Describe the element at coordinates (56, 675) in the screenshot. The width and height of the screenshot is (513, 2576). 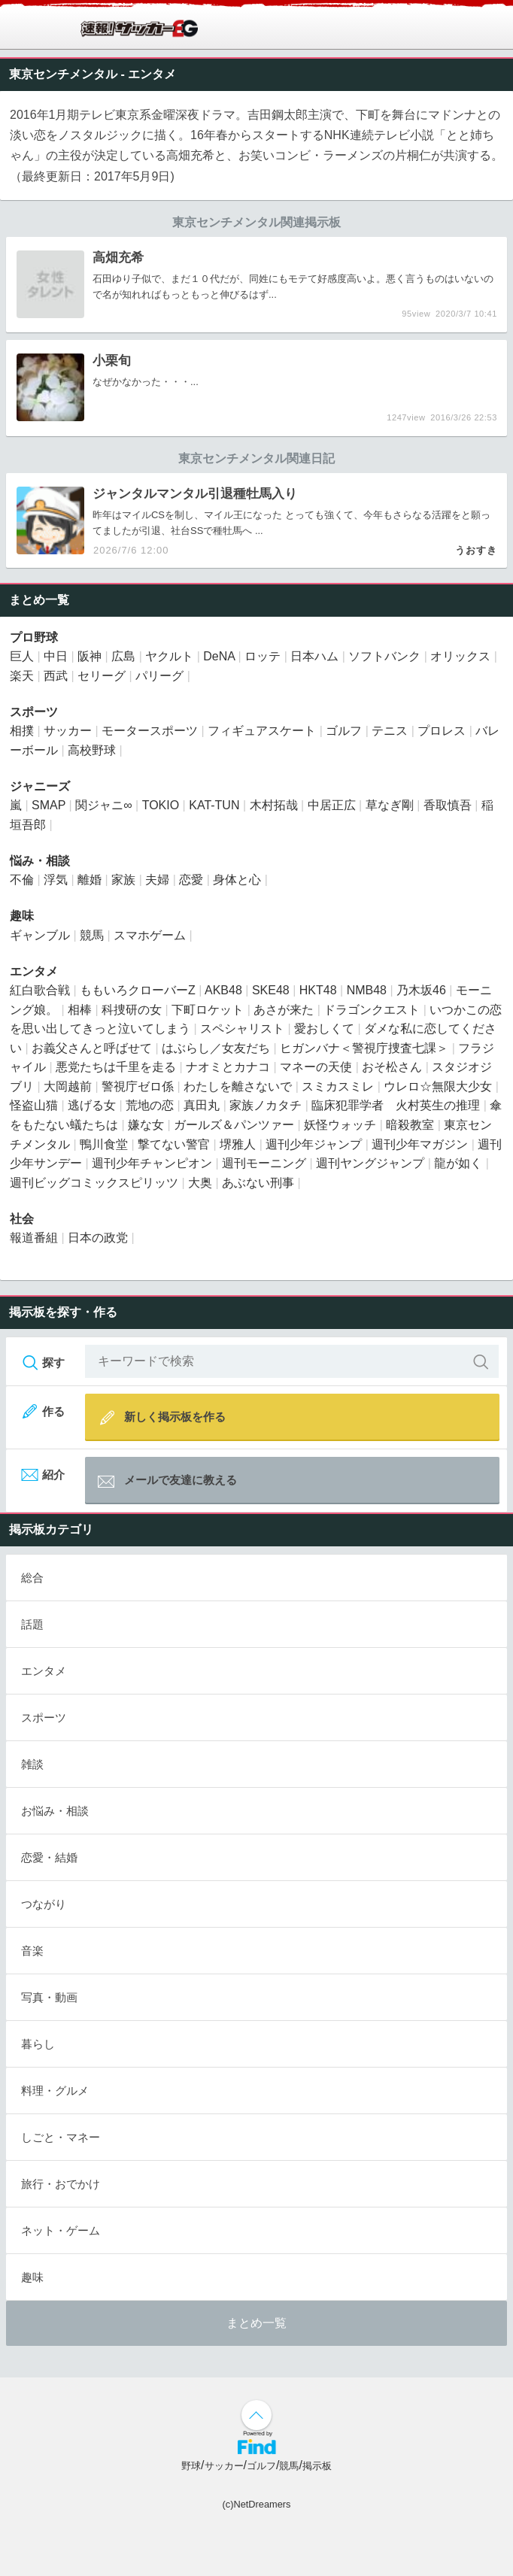
I see `西武` at that location.